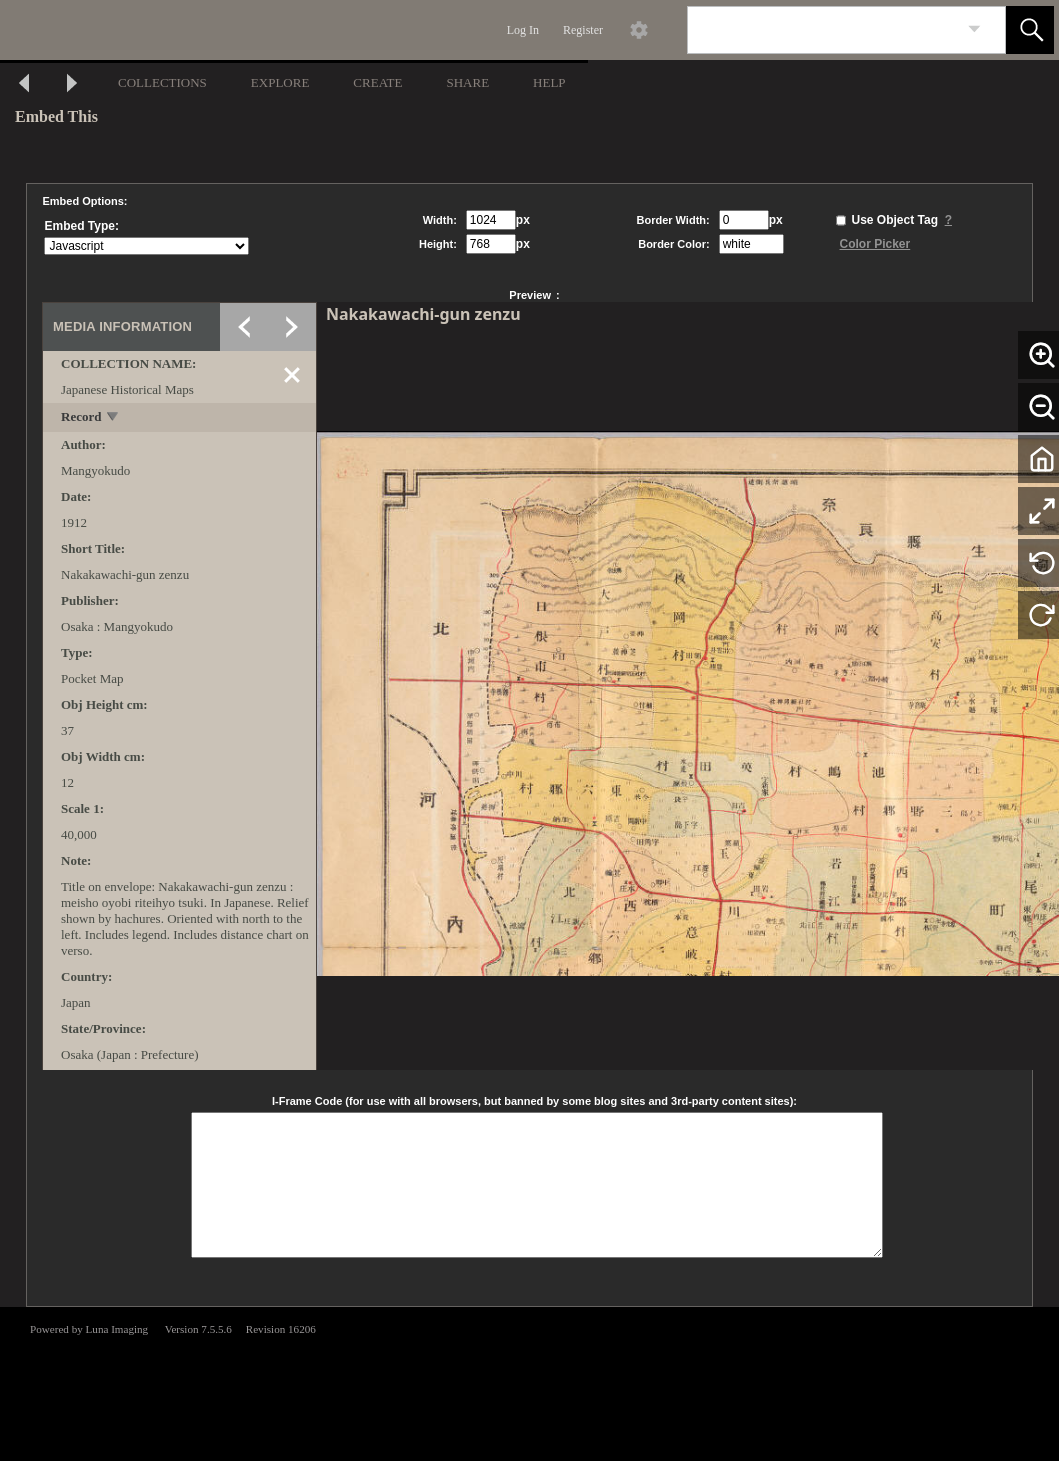  I want to click on COLLECTIONS, so click(162, 82).